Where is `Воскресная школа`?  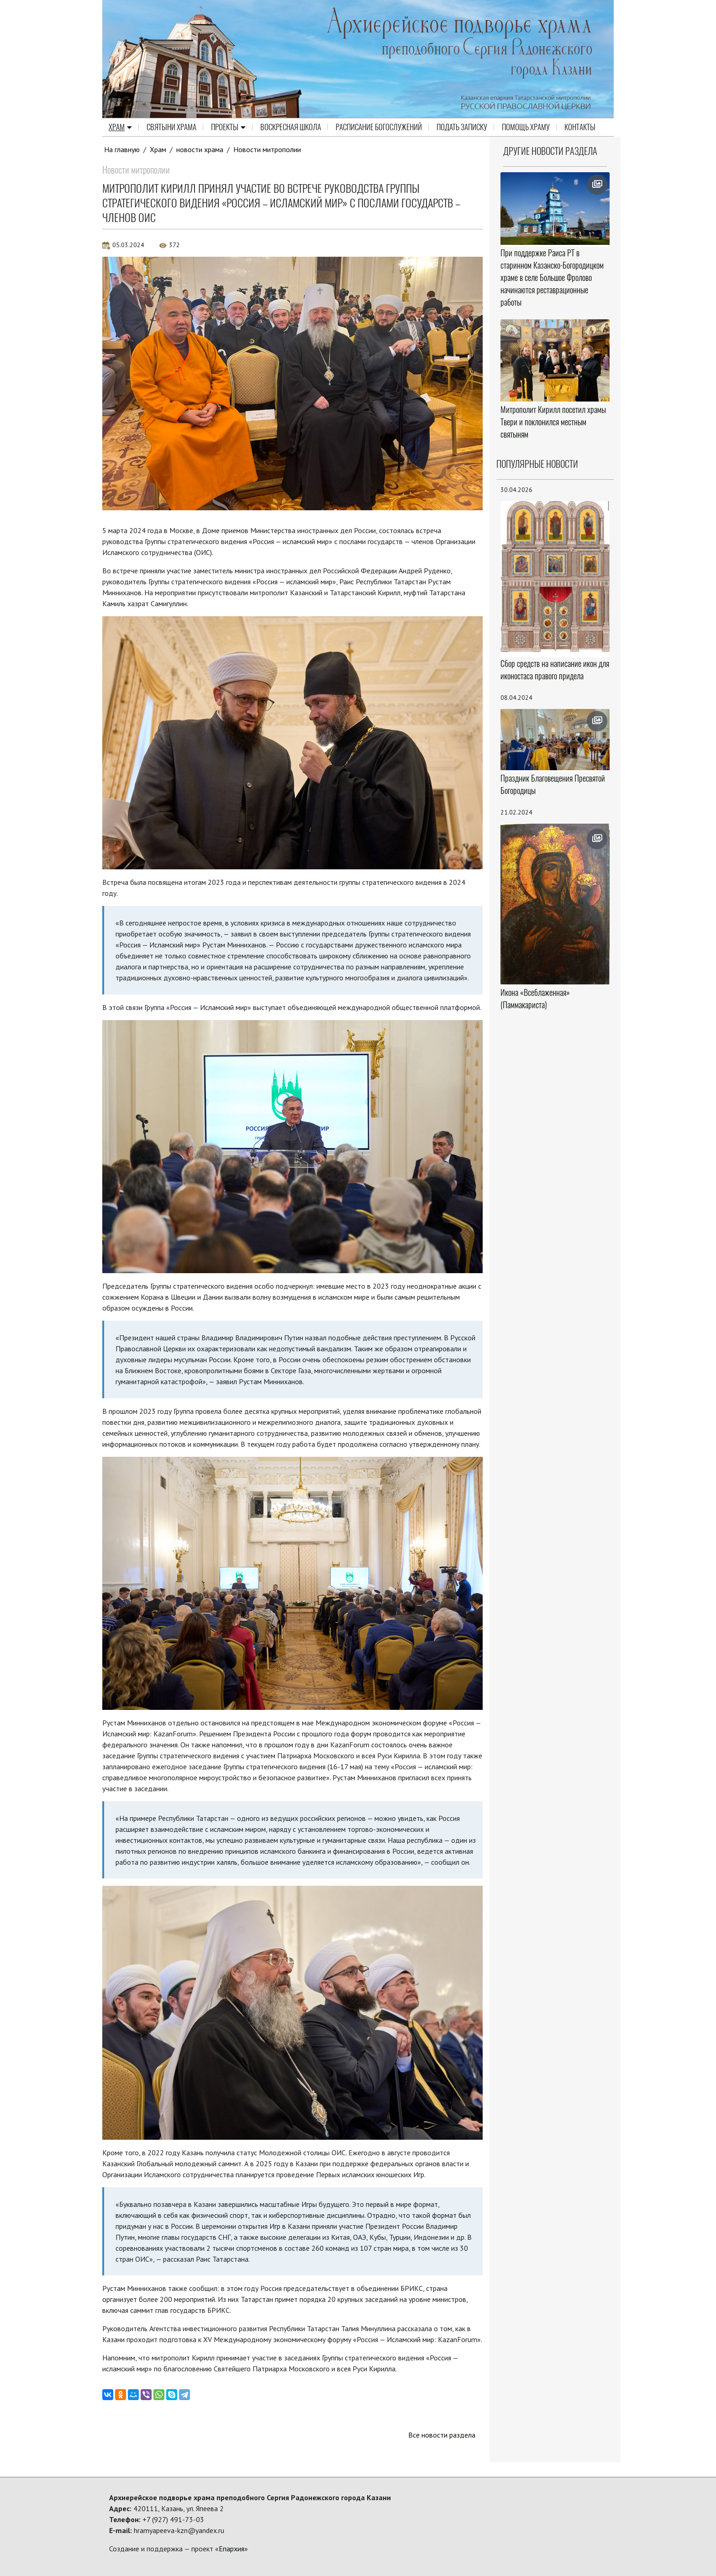
Воскресная школа is located at coordinates (290, 127).